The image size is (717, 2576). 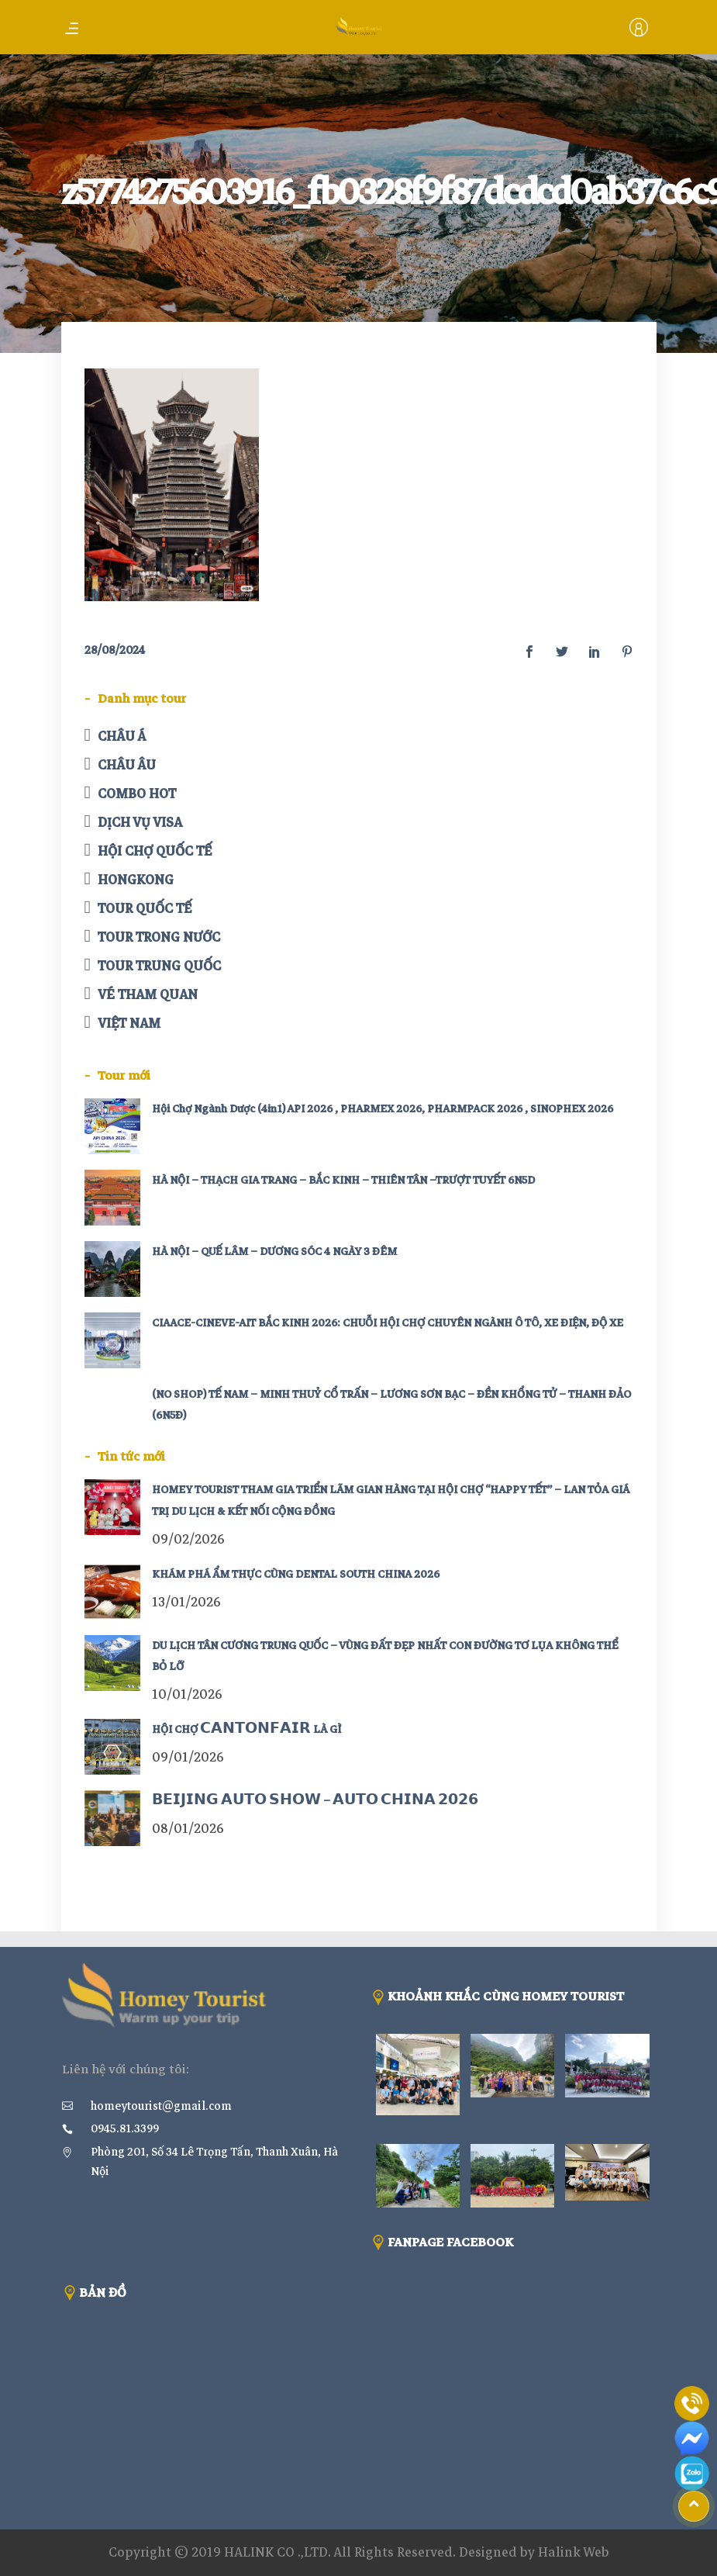 What do you see at coordinates (155, 851) in the screenshot?
I see `HỘI CHỢ QUỐC TẾ` at bounding box center [155, 851].